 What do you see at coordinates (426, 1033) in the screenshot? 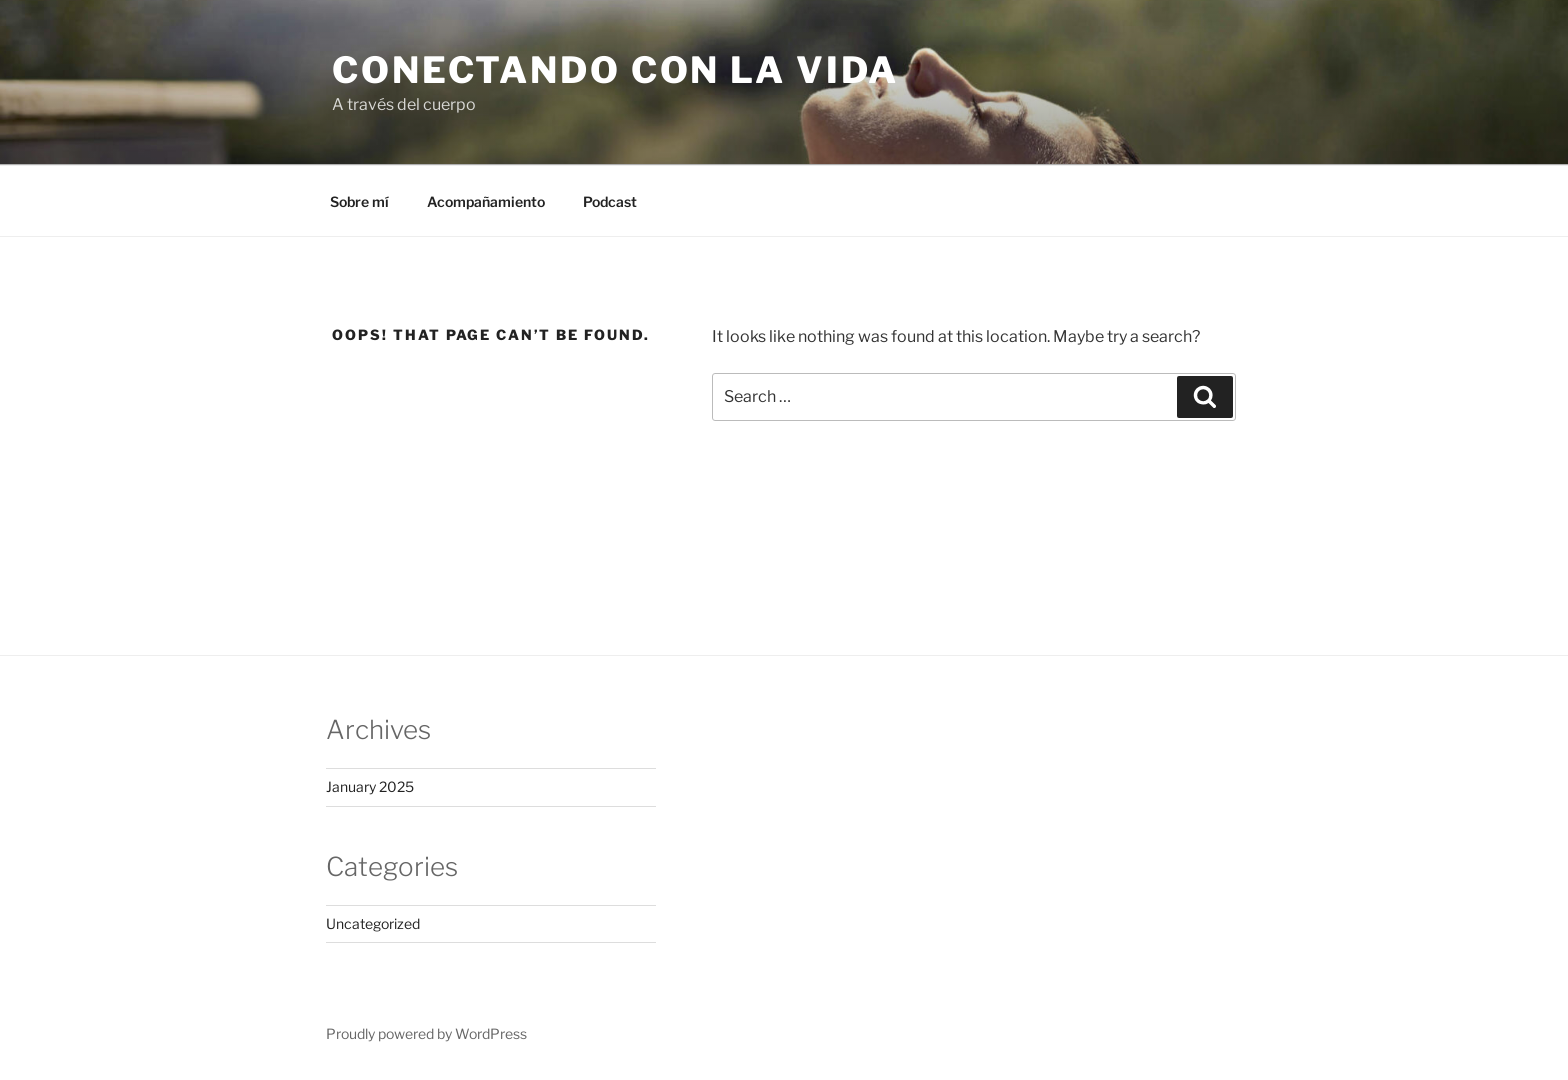
I see `Proudly powered by WordPress` at bounding box center [426, 1033].